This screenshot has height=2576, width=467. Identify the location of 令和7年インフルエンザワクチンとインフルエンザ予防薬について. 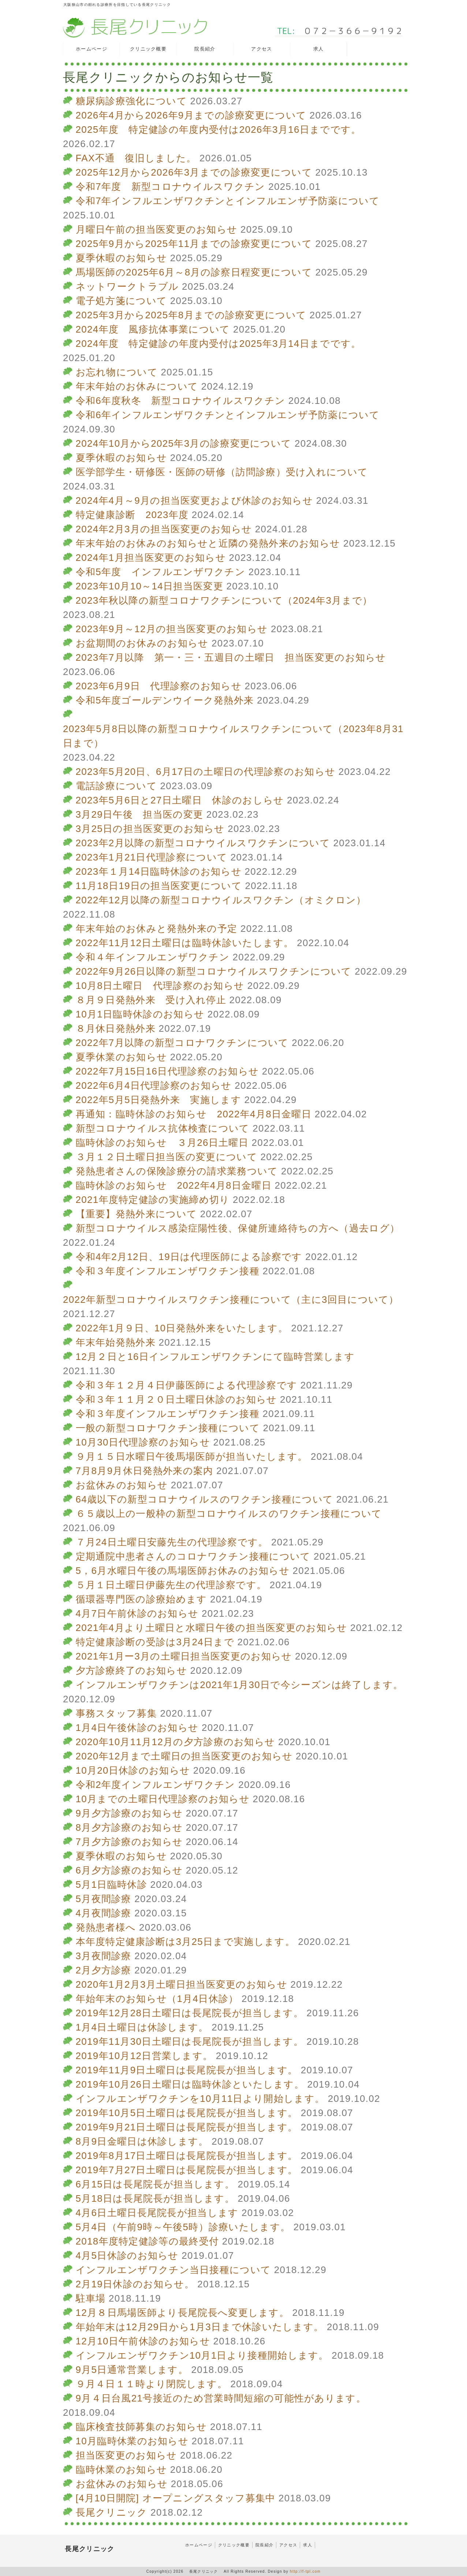
(228, 200).